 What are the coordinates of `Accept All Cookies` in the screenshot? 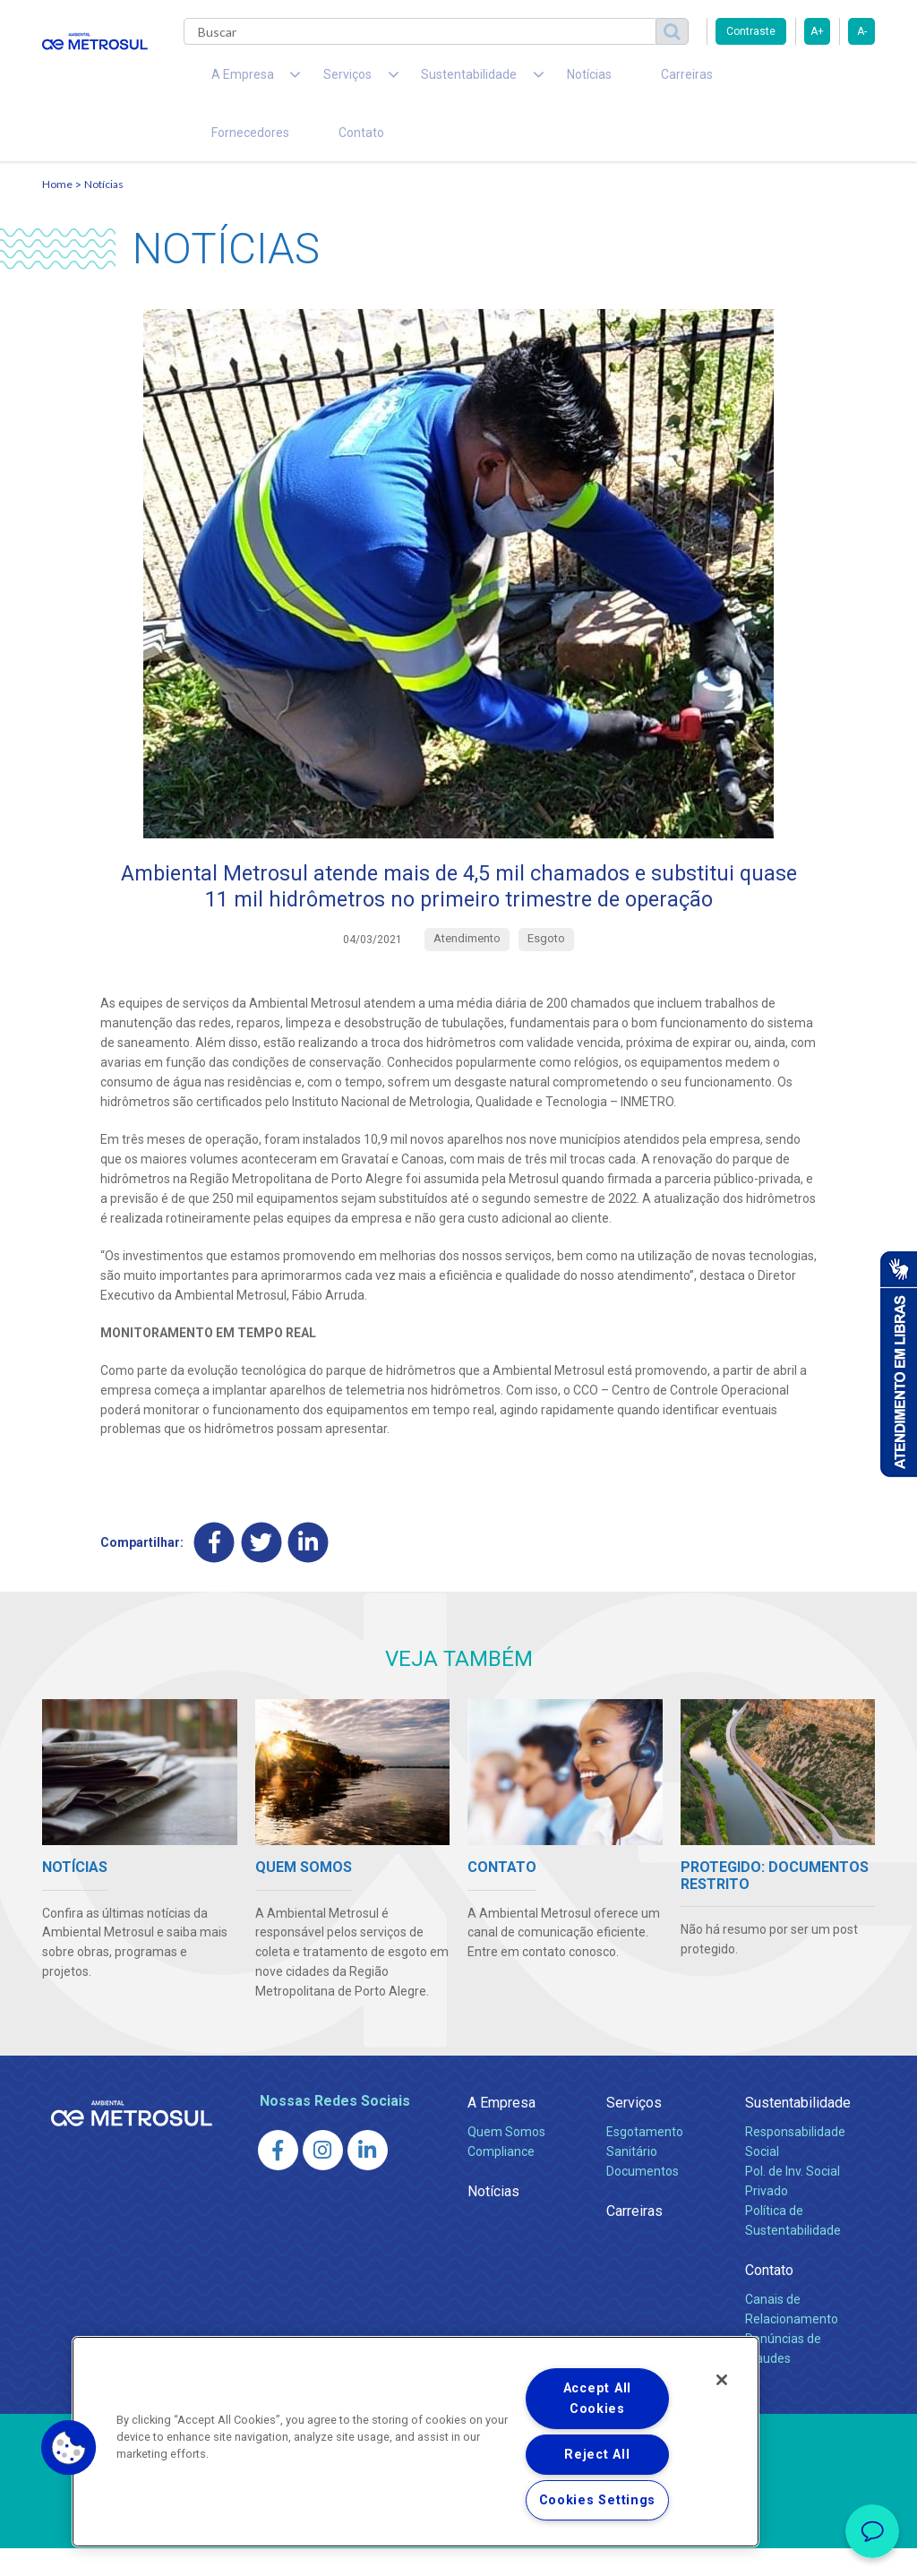 It's located at (597, 2399).